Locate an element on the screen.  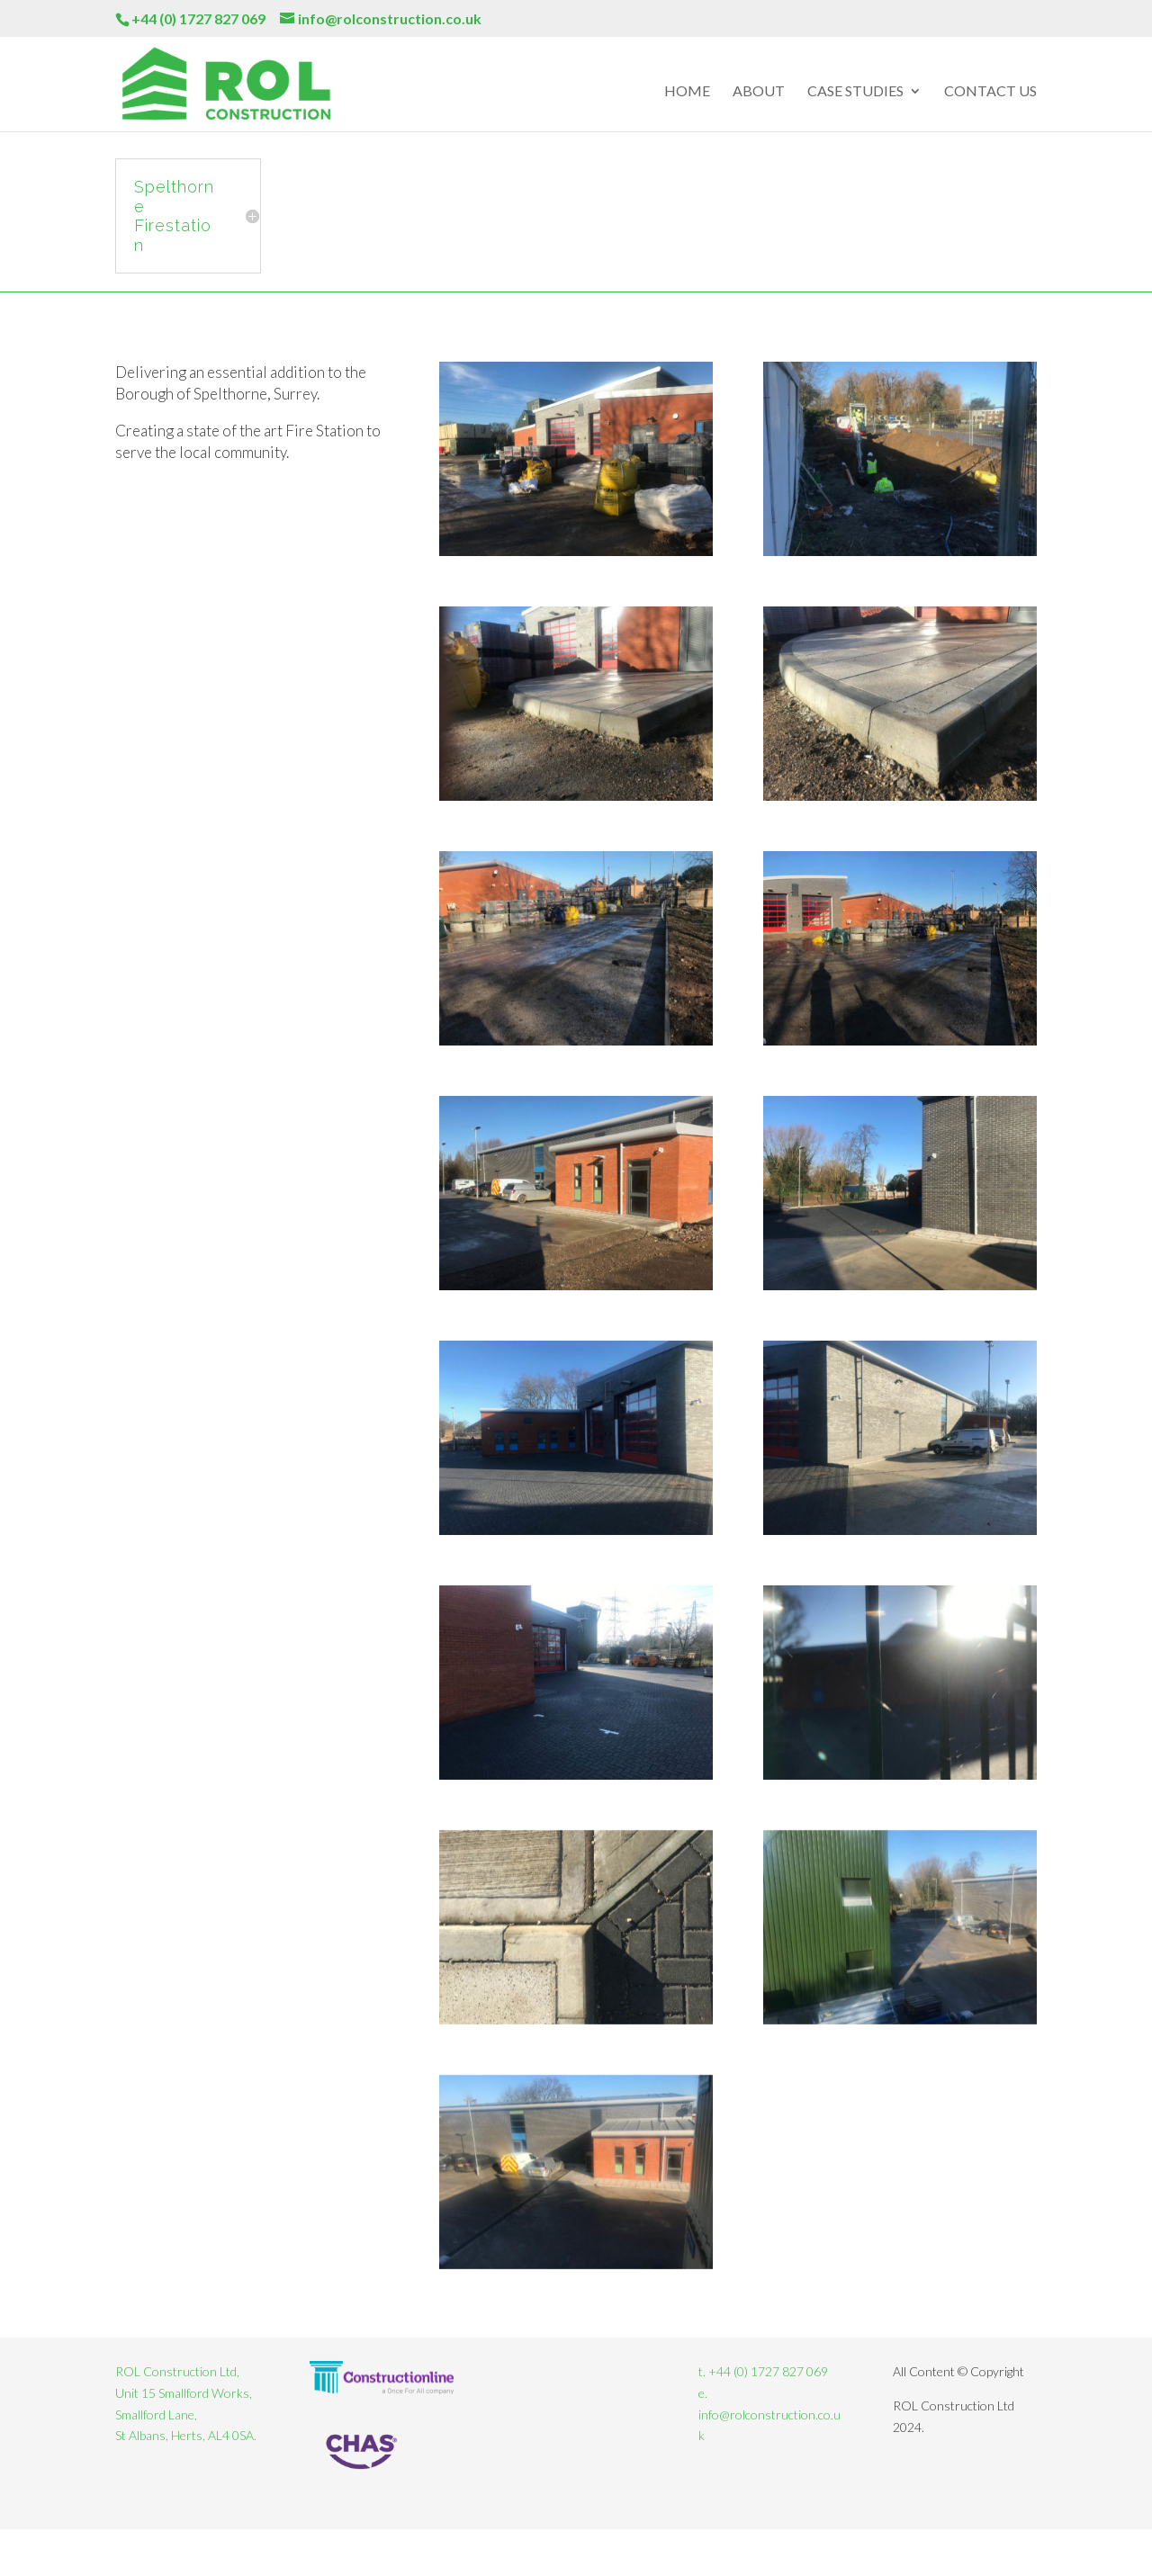
Home is located at coordinates (687, 92).